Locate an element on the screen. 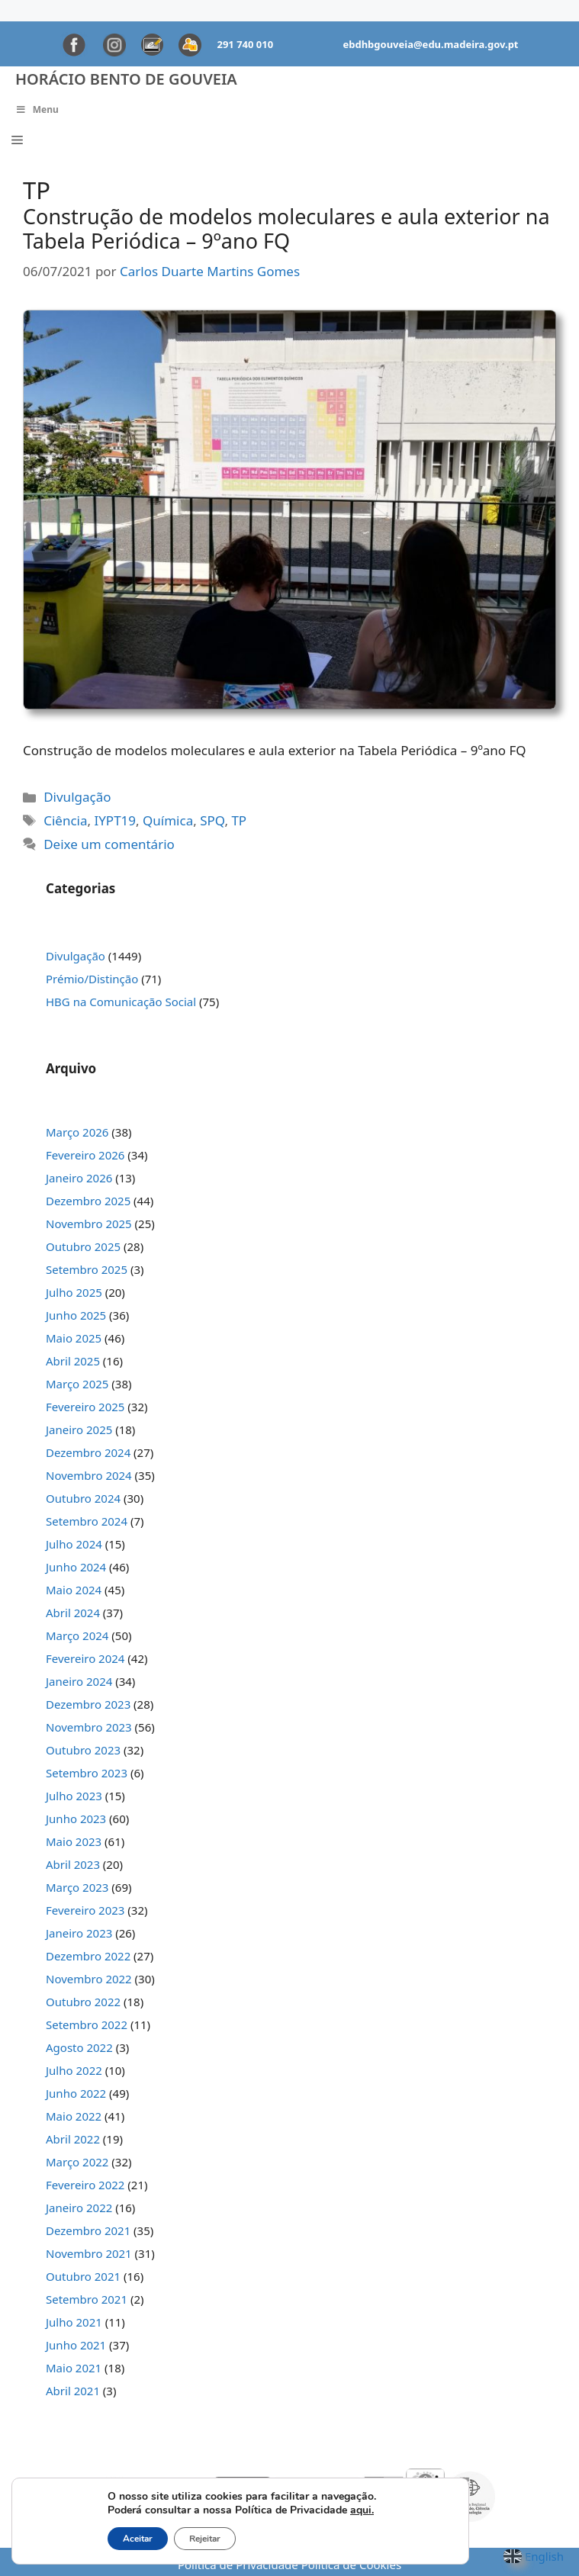  Fevereiro 2026 is located at coordinates (85, 1155).